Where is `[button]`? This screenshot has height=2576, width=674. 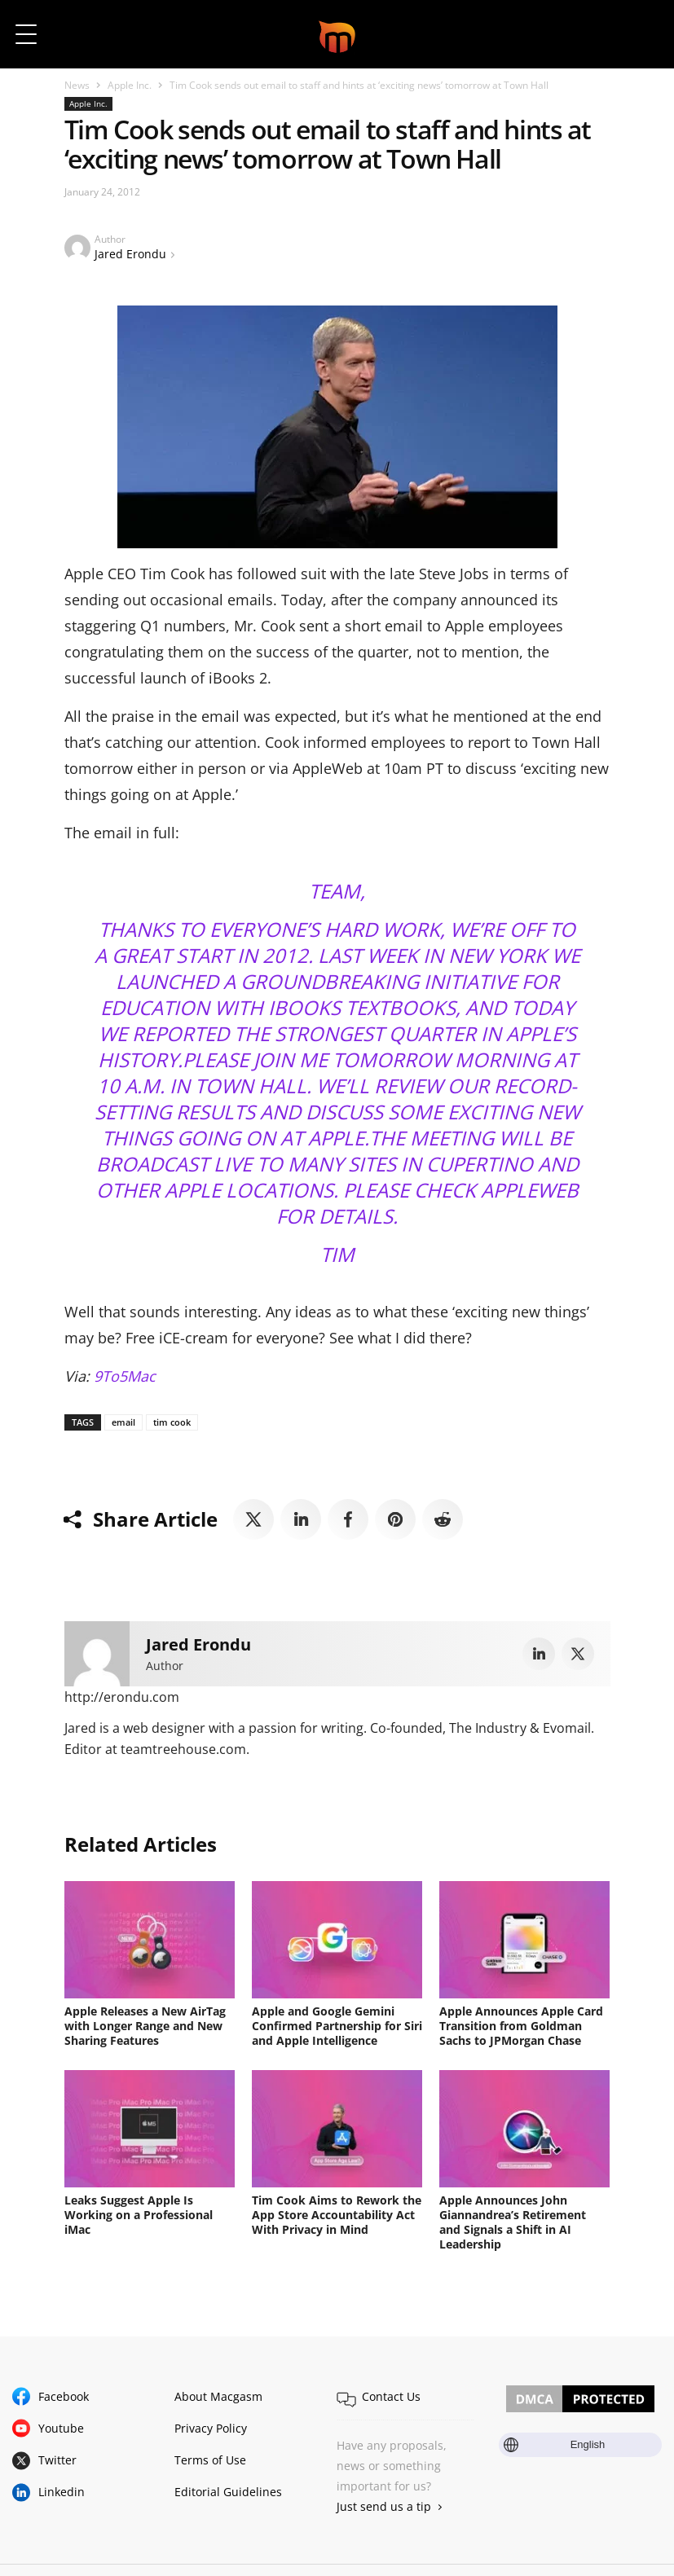 [button] is located at coordinates (639, 34).